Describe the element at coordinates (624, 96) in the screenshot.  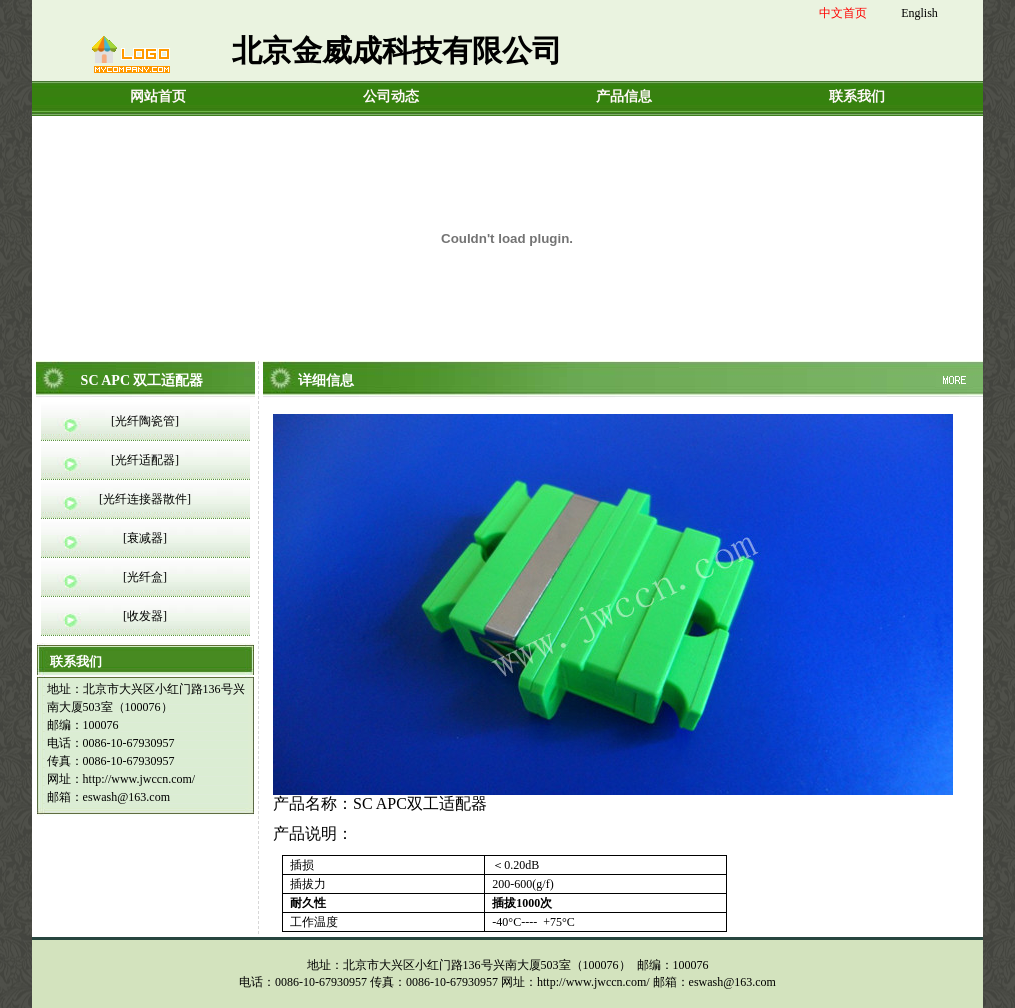
I see `产品信息` at that location.